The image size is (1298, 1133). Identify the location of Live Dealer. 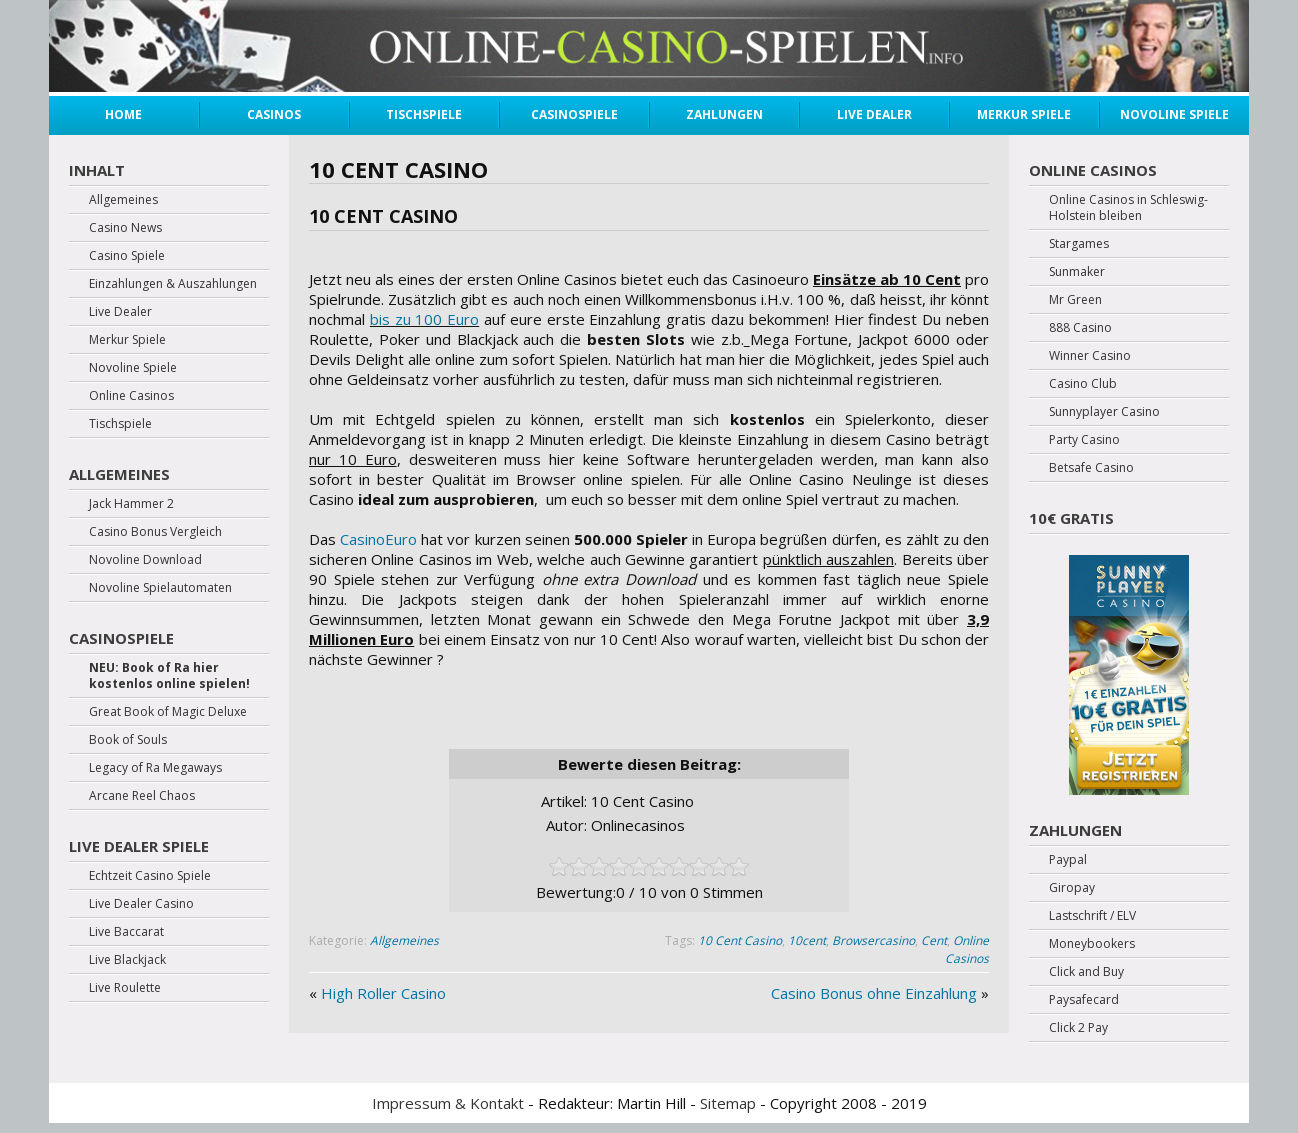
(874, 114).